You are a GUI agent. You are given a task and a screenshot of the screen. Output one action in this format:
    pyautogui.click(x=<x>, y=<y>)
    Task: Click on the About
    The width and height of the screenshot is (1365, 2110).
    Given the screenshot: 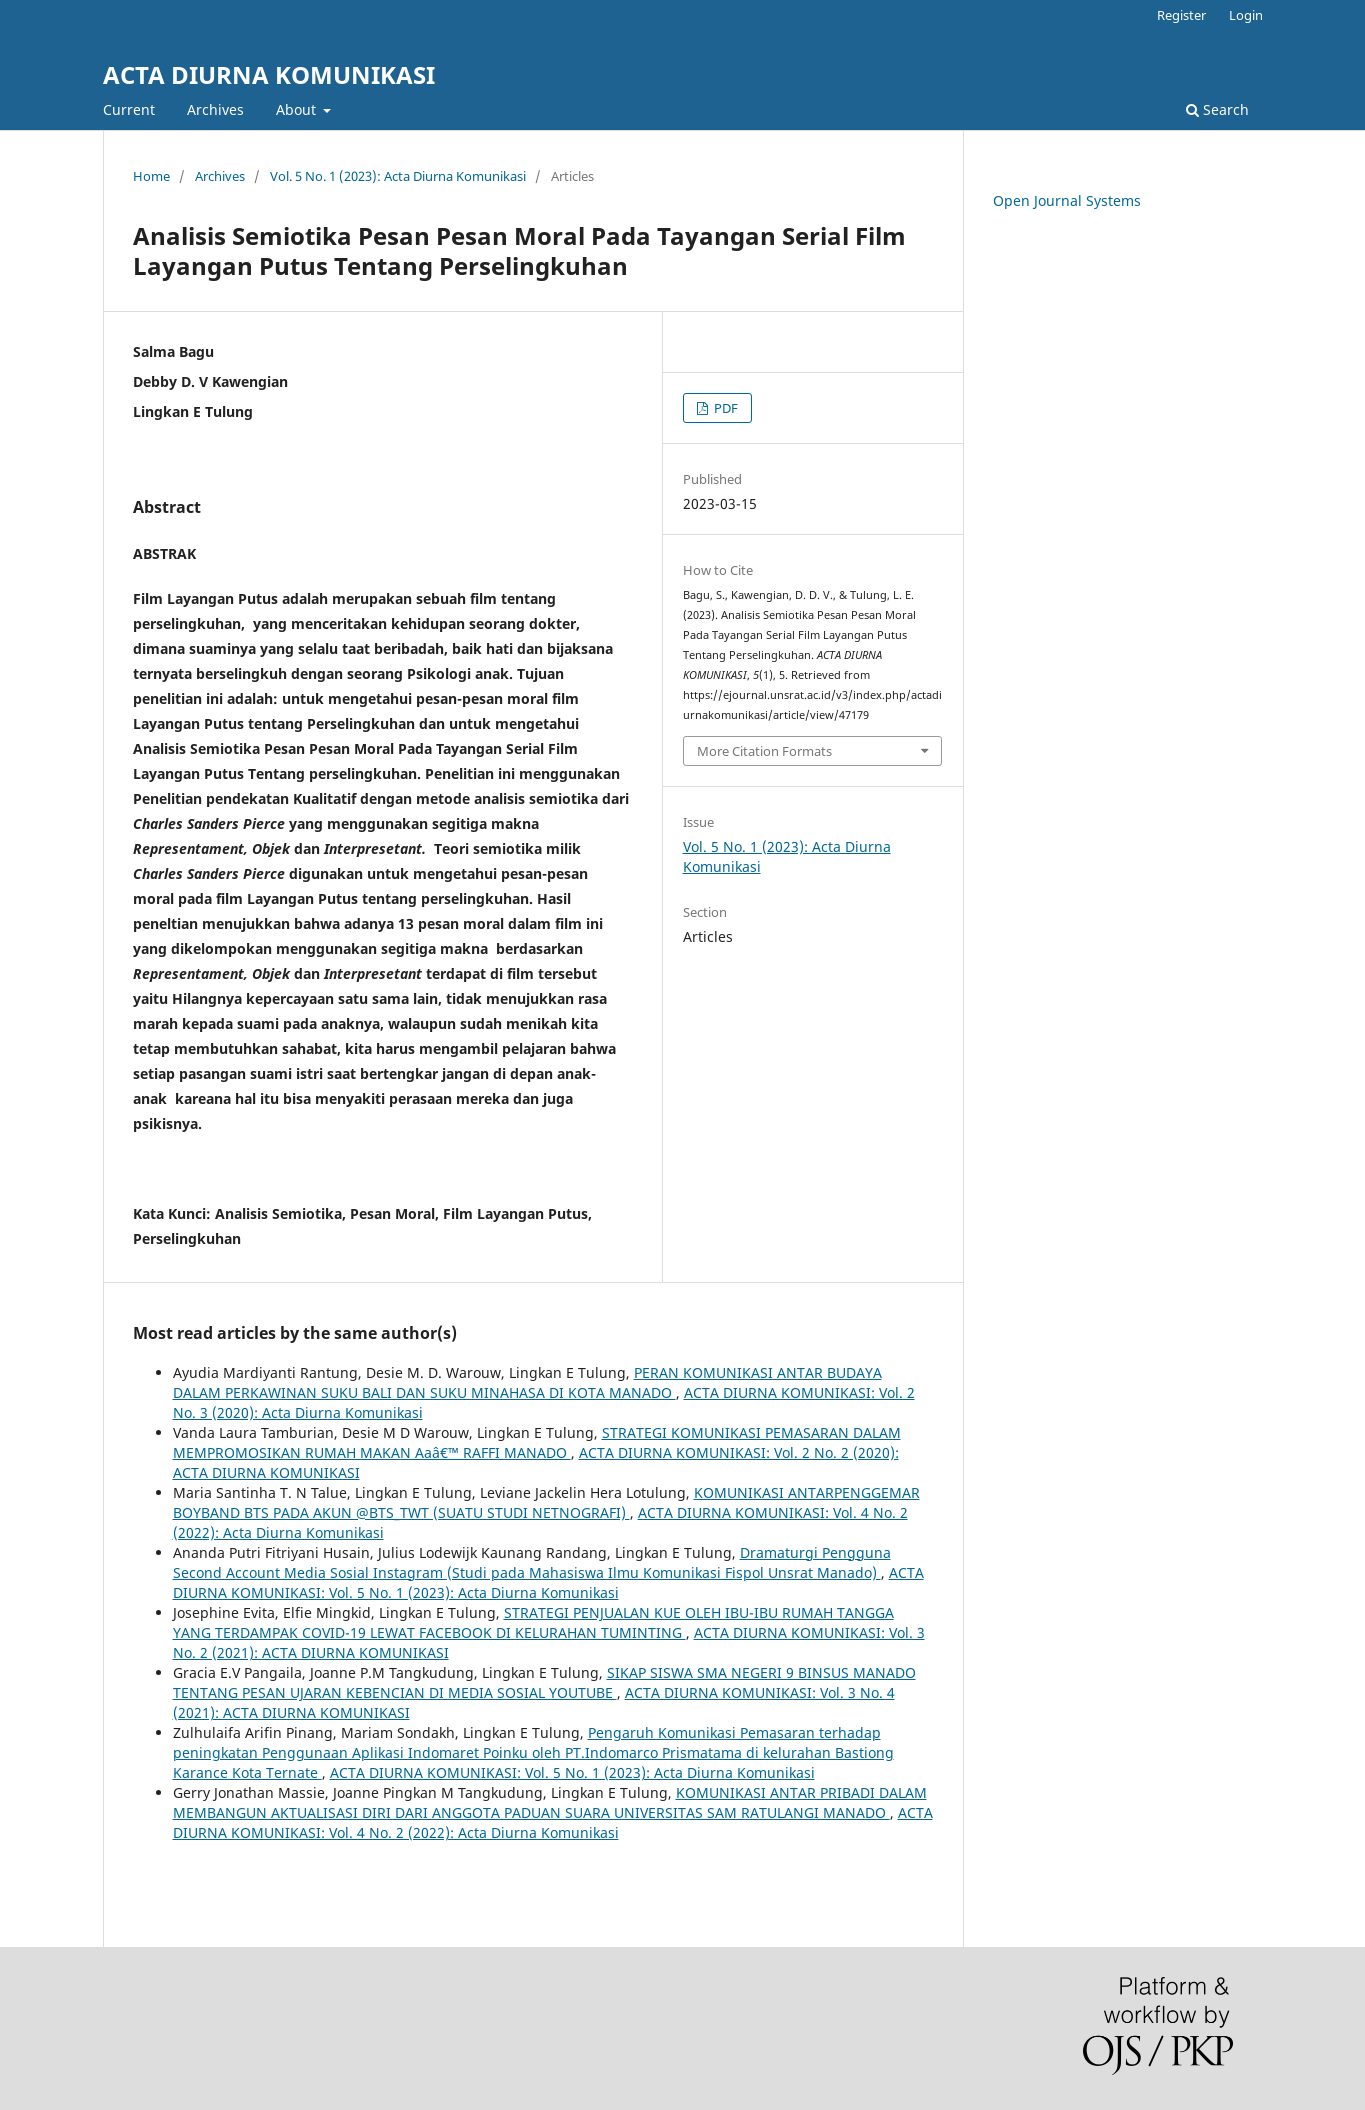 What is the action you would take?
    pyautogui.click(x=298, y=109)
    